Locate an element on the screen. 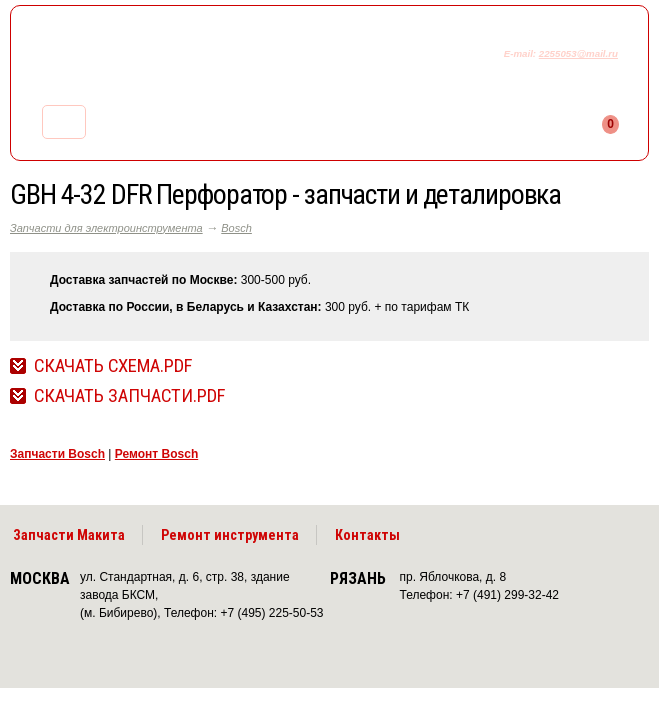 This screenshot has width=659, height=720. E-mail: is located at coordinates (521, 53).